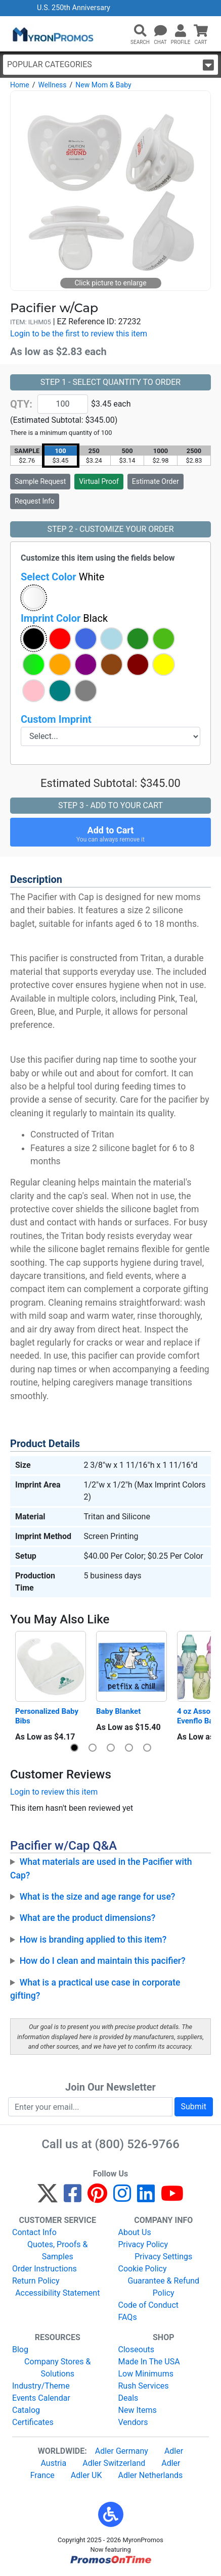  I want to click on What materials are used in the Pacifier with Cap?, so click(101, 1868).